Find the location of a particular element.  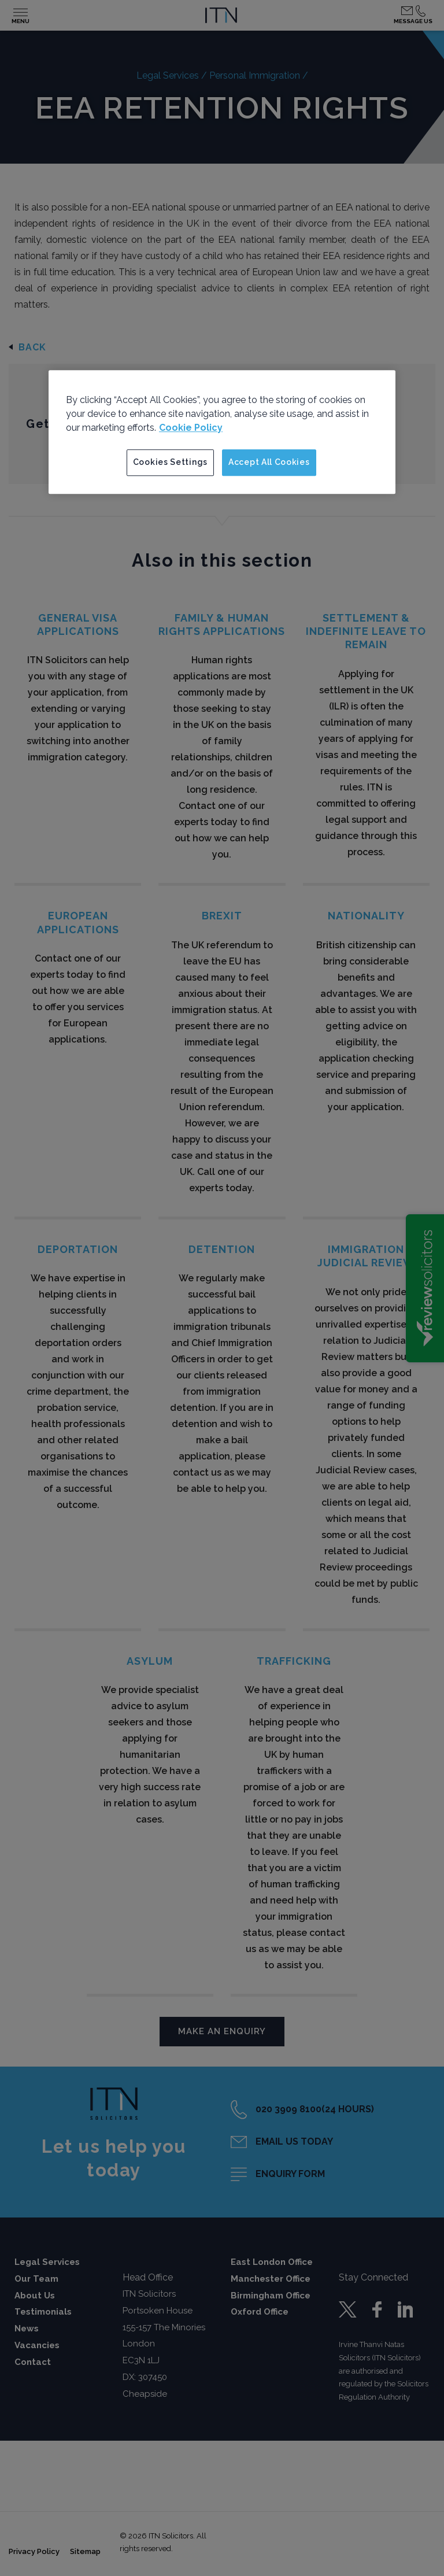

[region] is located at coordinates (222, 432).